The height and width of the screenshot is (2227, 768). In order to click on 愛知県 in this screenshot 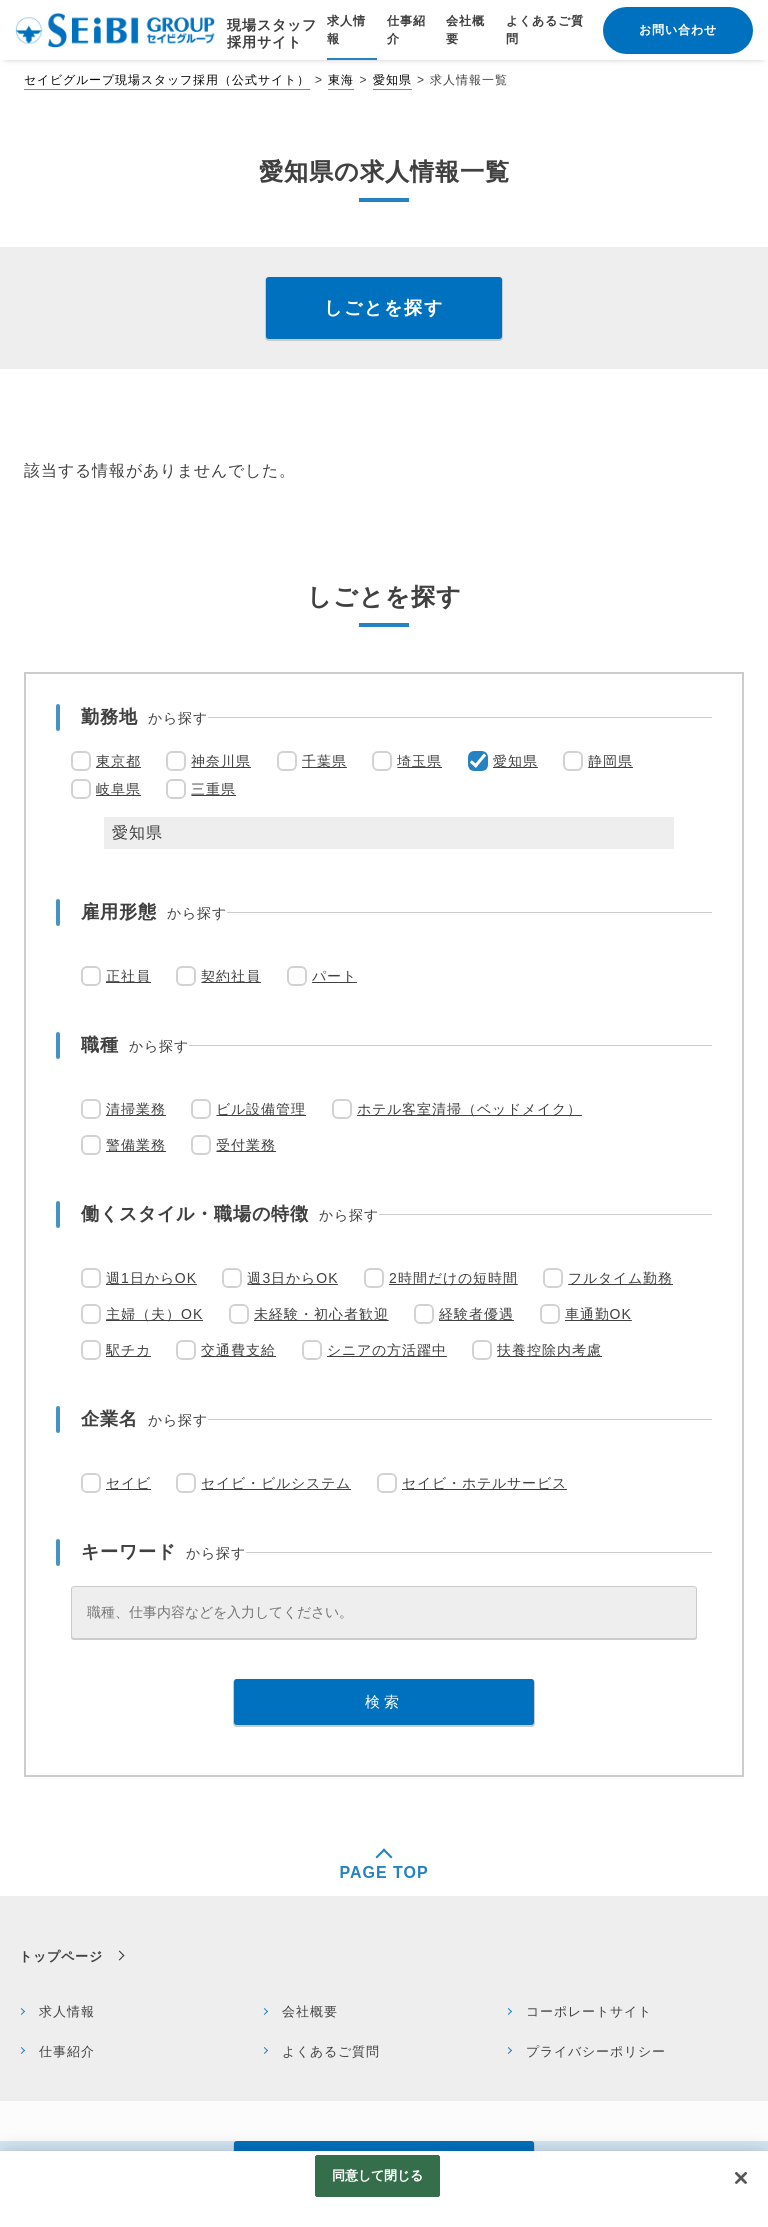, I will do `click(392, 80)`.